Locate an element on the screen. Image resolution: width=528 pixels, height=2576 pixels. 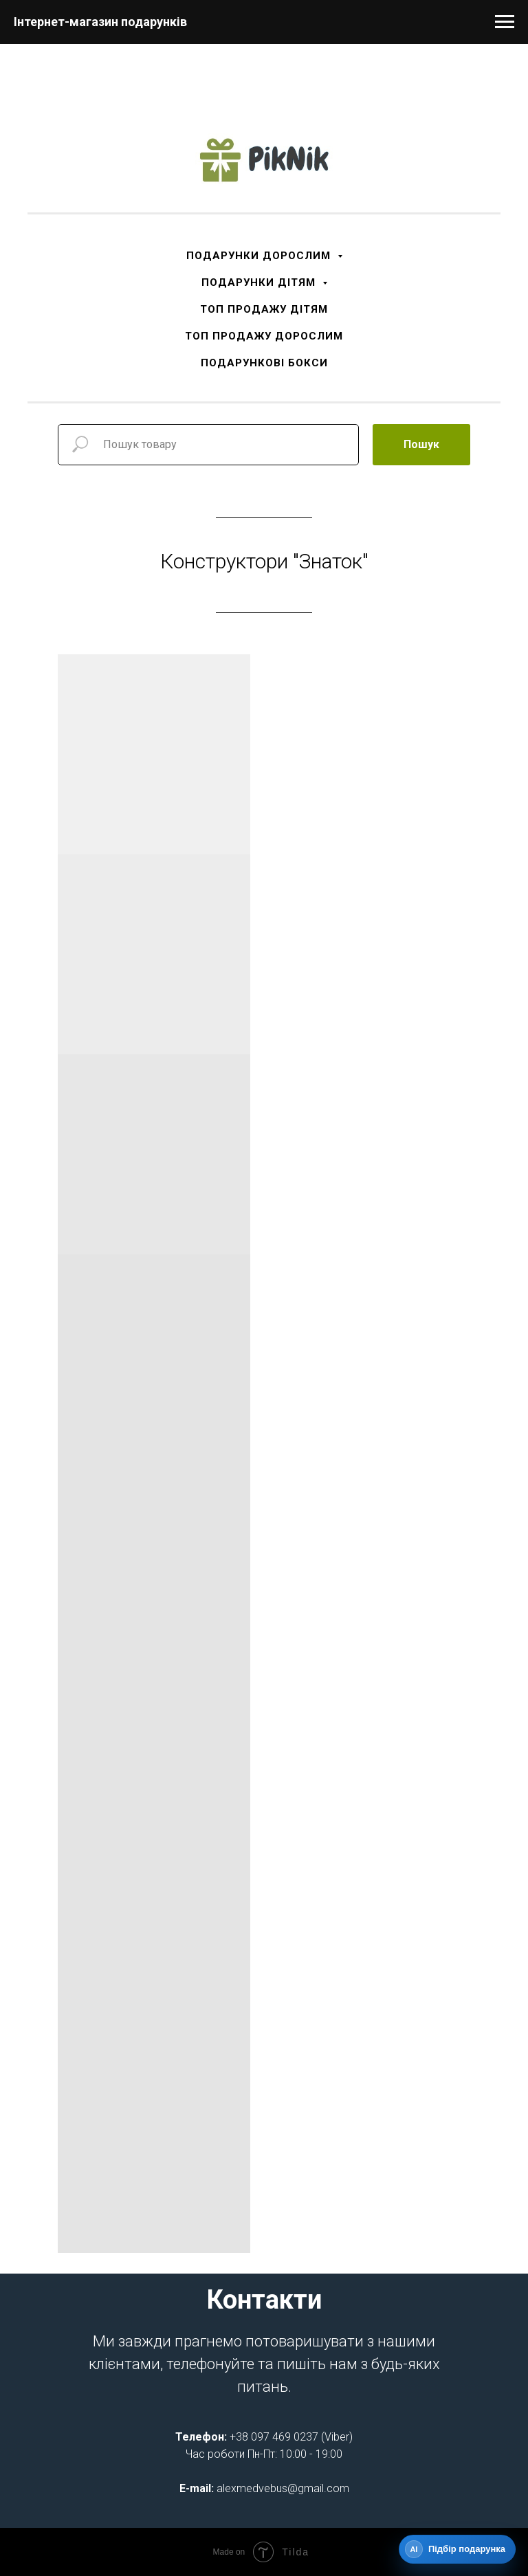
ТОП ПРОДАЖУ ДІТЯМ is located at coordinates (264, 309).